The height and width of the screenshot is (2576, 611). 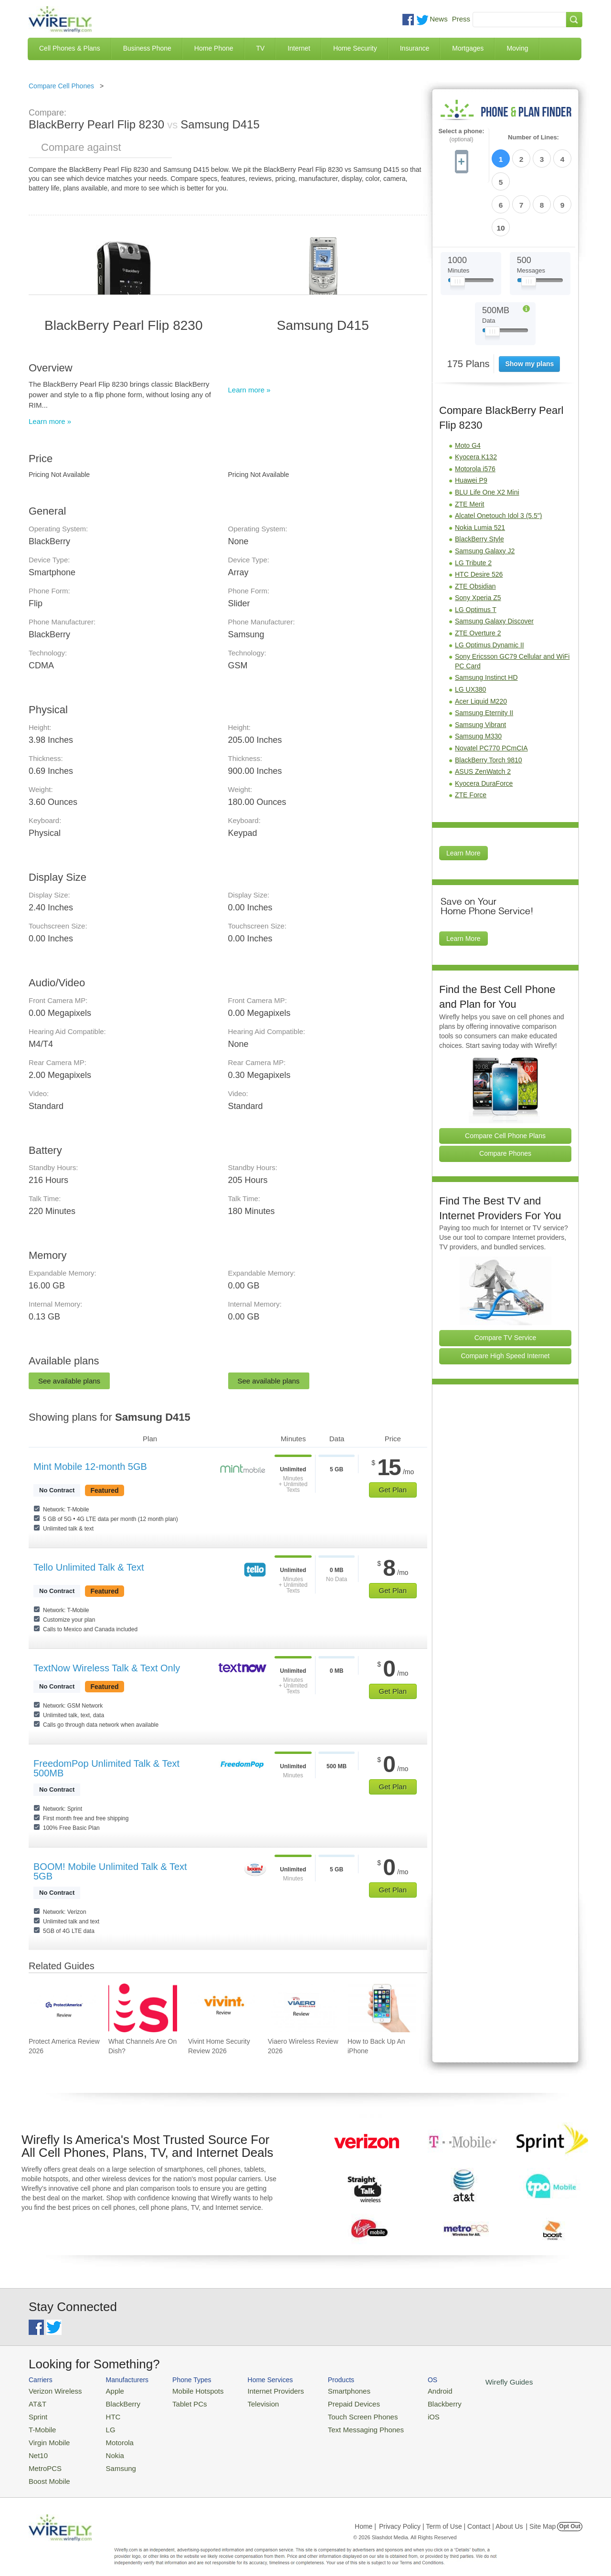 I want to click on Samsung Galaxy Discover, so click(x=494, y=566).